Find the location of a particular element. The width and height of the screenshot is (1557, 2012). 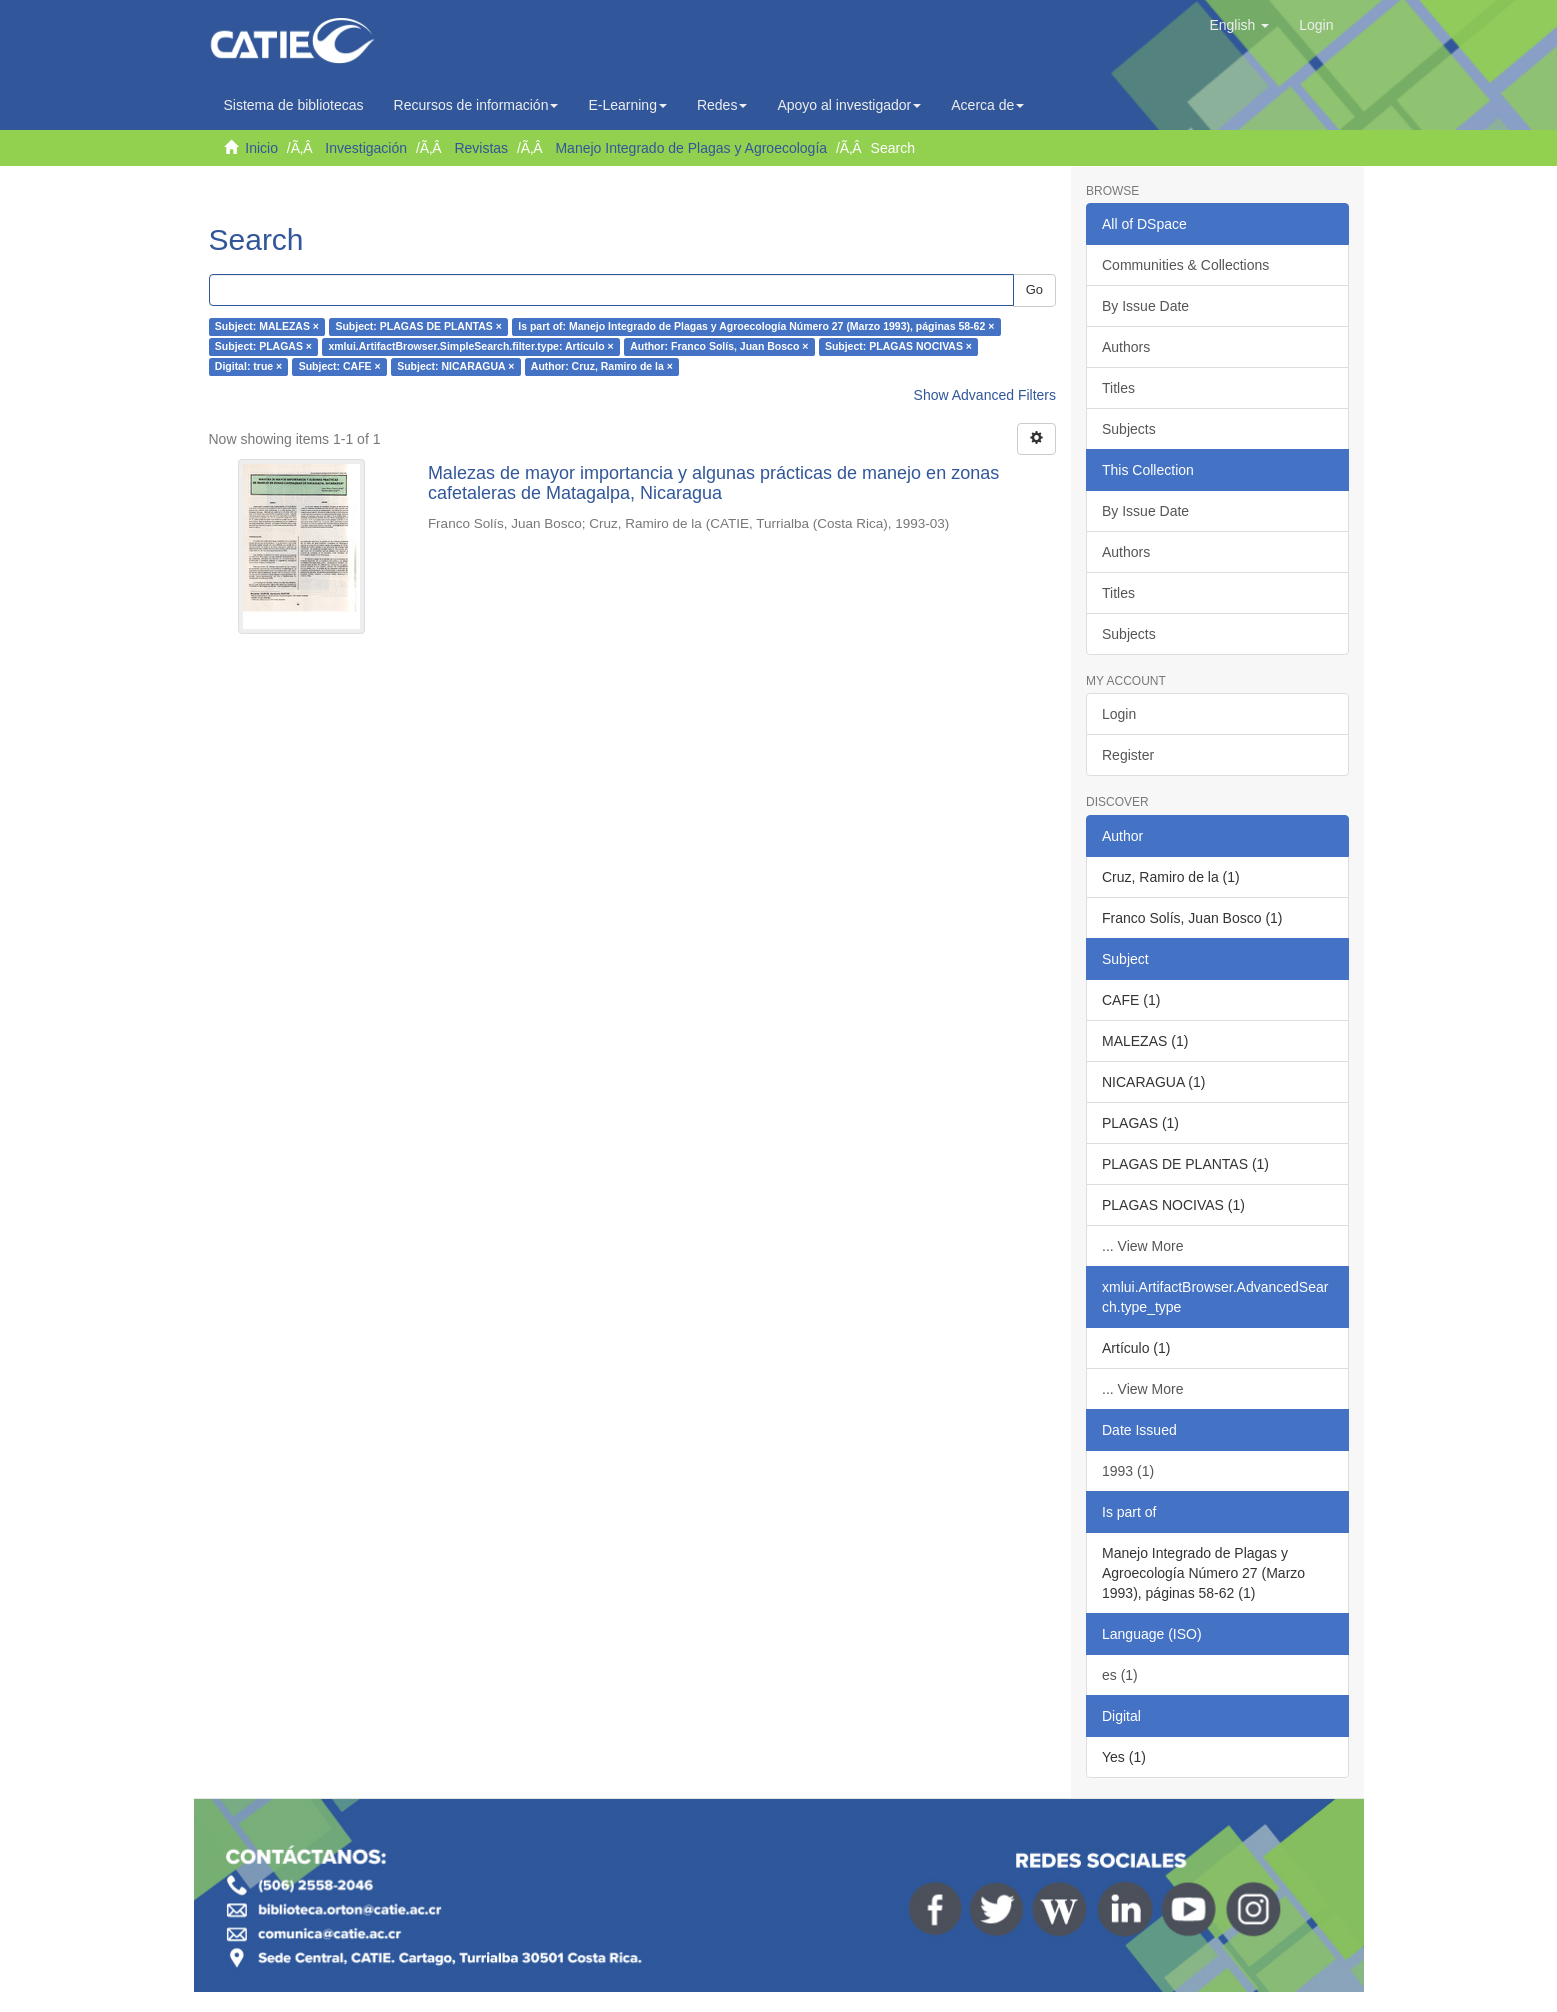

Manejo Integrado de Plagas y Agroecología is located at coordinates (691, 148).